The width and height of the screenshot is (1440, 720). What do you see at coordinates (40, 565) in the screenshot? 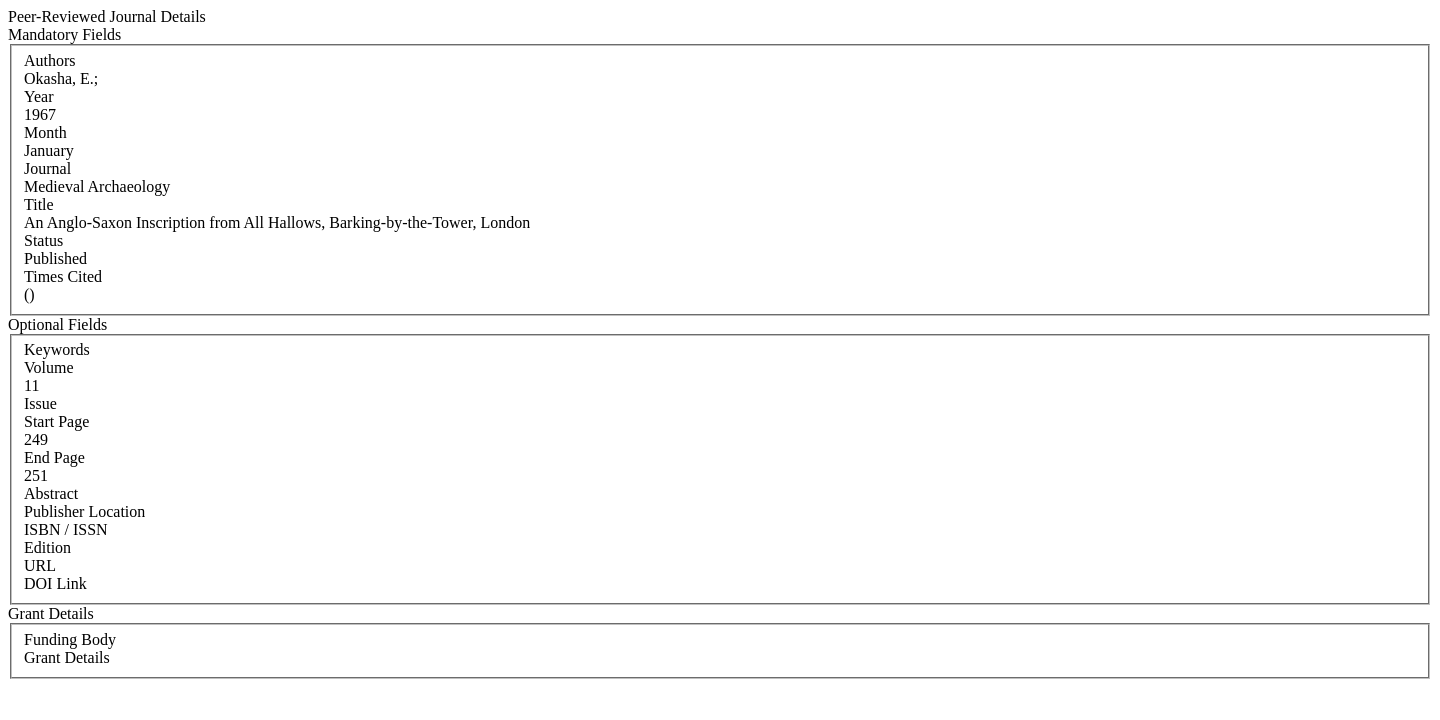
I see `URL` at bounding box center [40, 565].